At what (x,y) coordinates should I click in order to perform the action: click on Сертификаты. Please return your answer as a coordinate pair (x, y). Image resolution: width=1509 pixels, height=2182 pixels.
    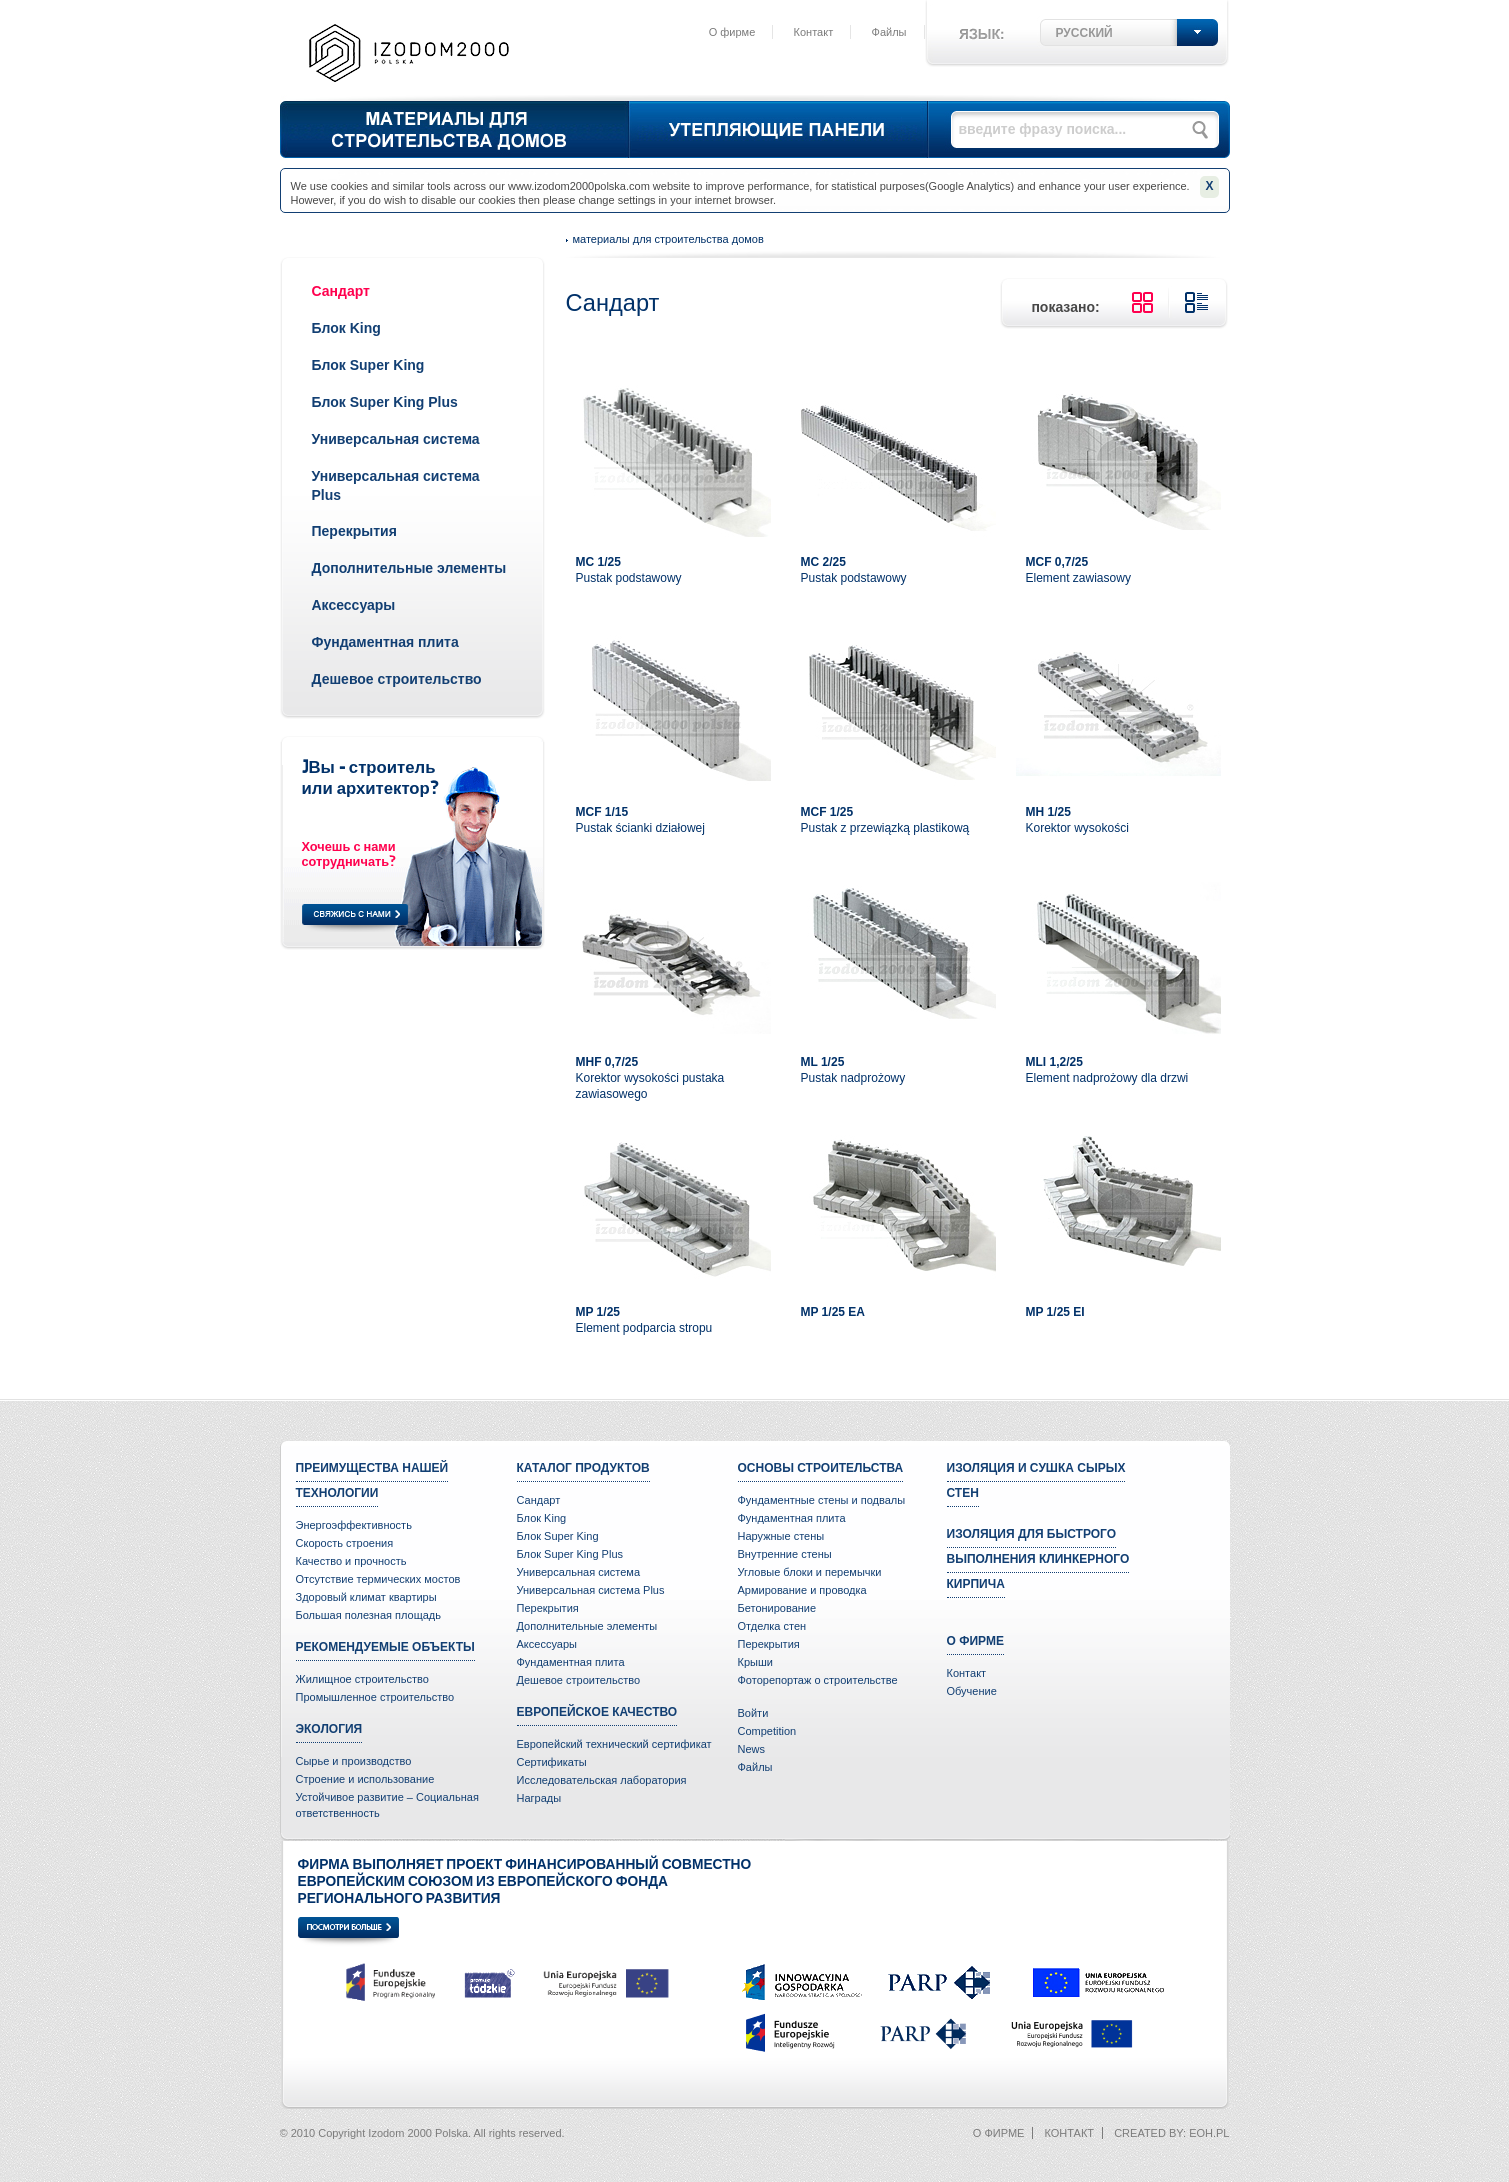
    Looking at the image, I should click on (552, 1762).